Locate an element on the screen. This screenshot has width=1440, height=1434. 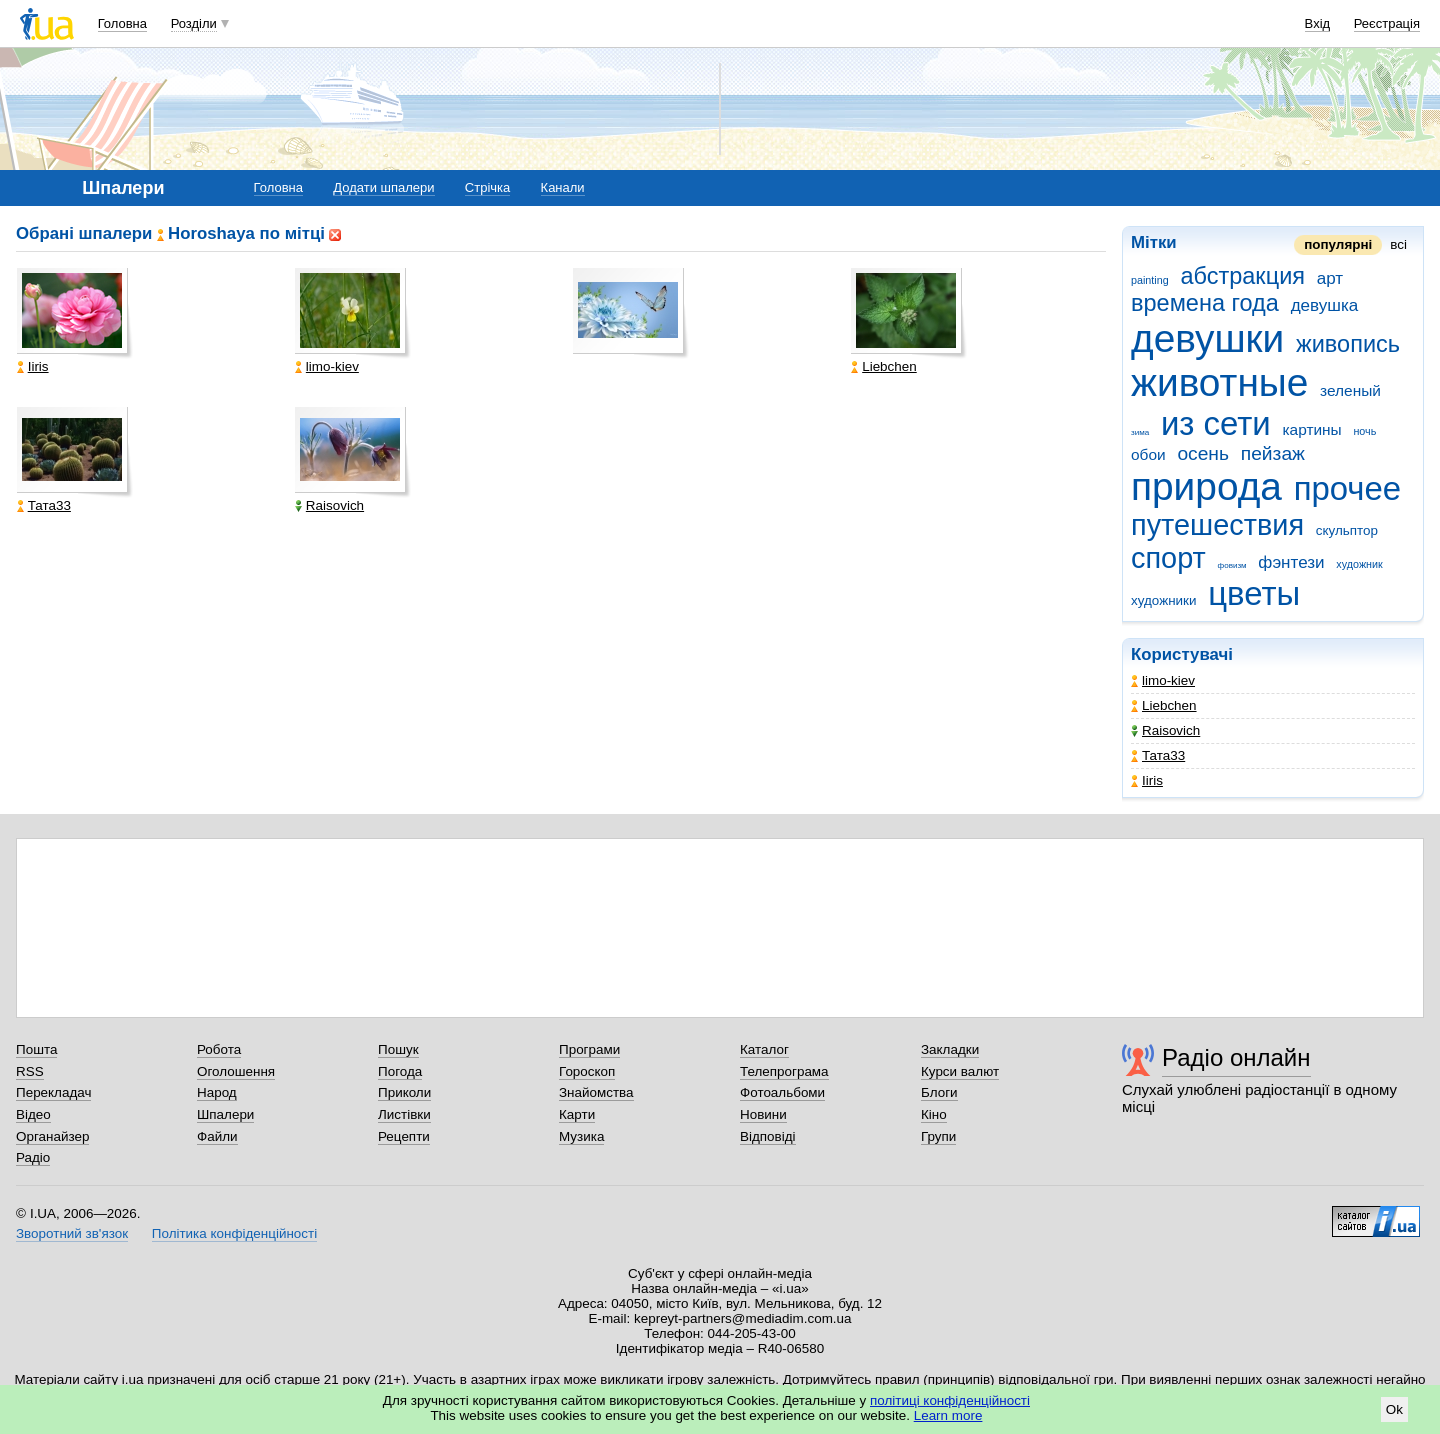
Музика is located at coordinates (581, 1136).